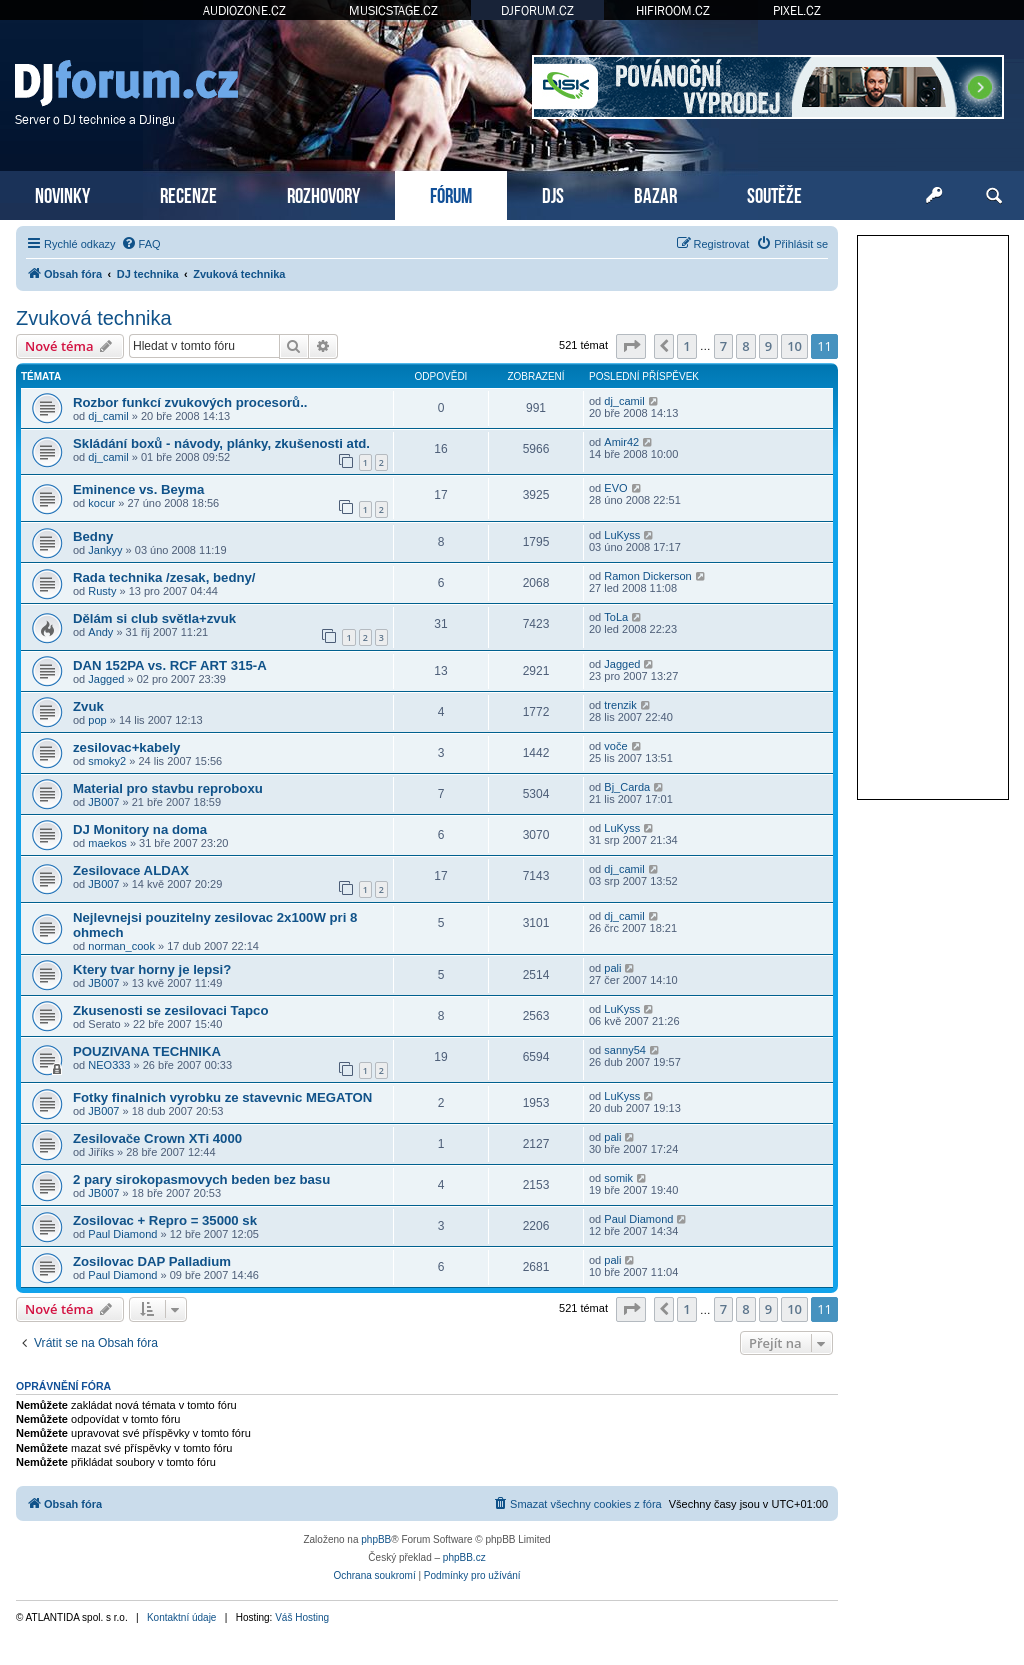 This screenshot has height=1665, width=1024. Describe the element at coordinates (631, 346) in the screenshot. I see `[button]` at that location.